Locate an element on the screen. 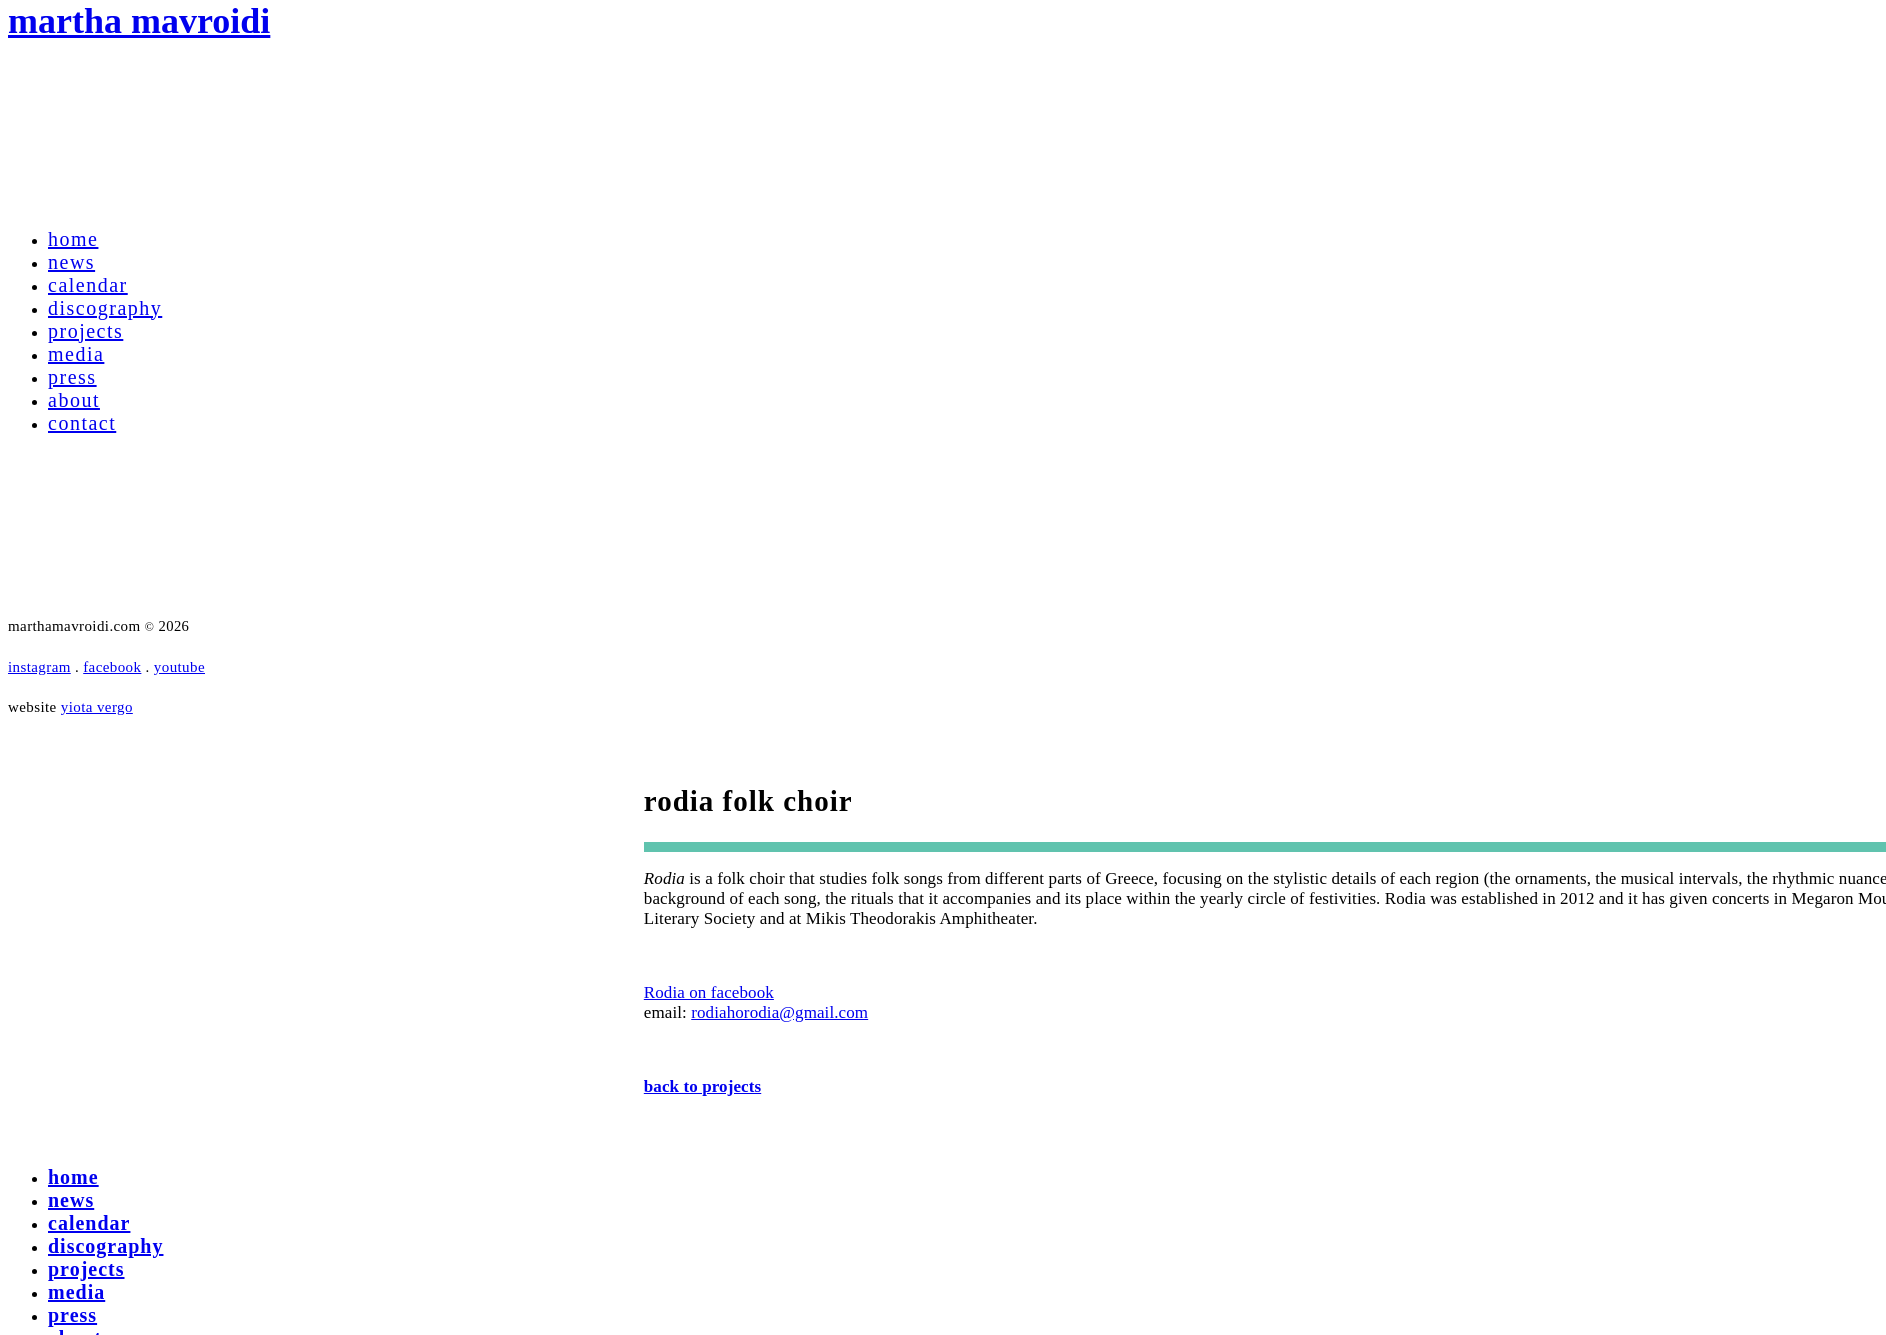 The width and height of the screenshot is (1886, 1335). back to projects is located at coordinates (702, 1086).